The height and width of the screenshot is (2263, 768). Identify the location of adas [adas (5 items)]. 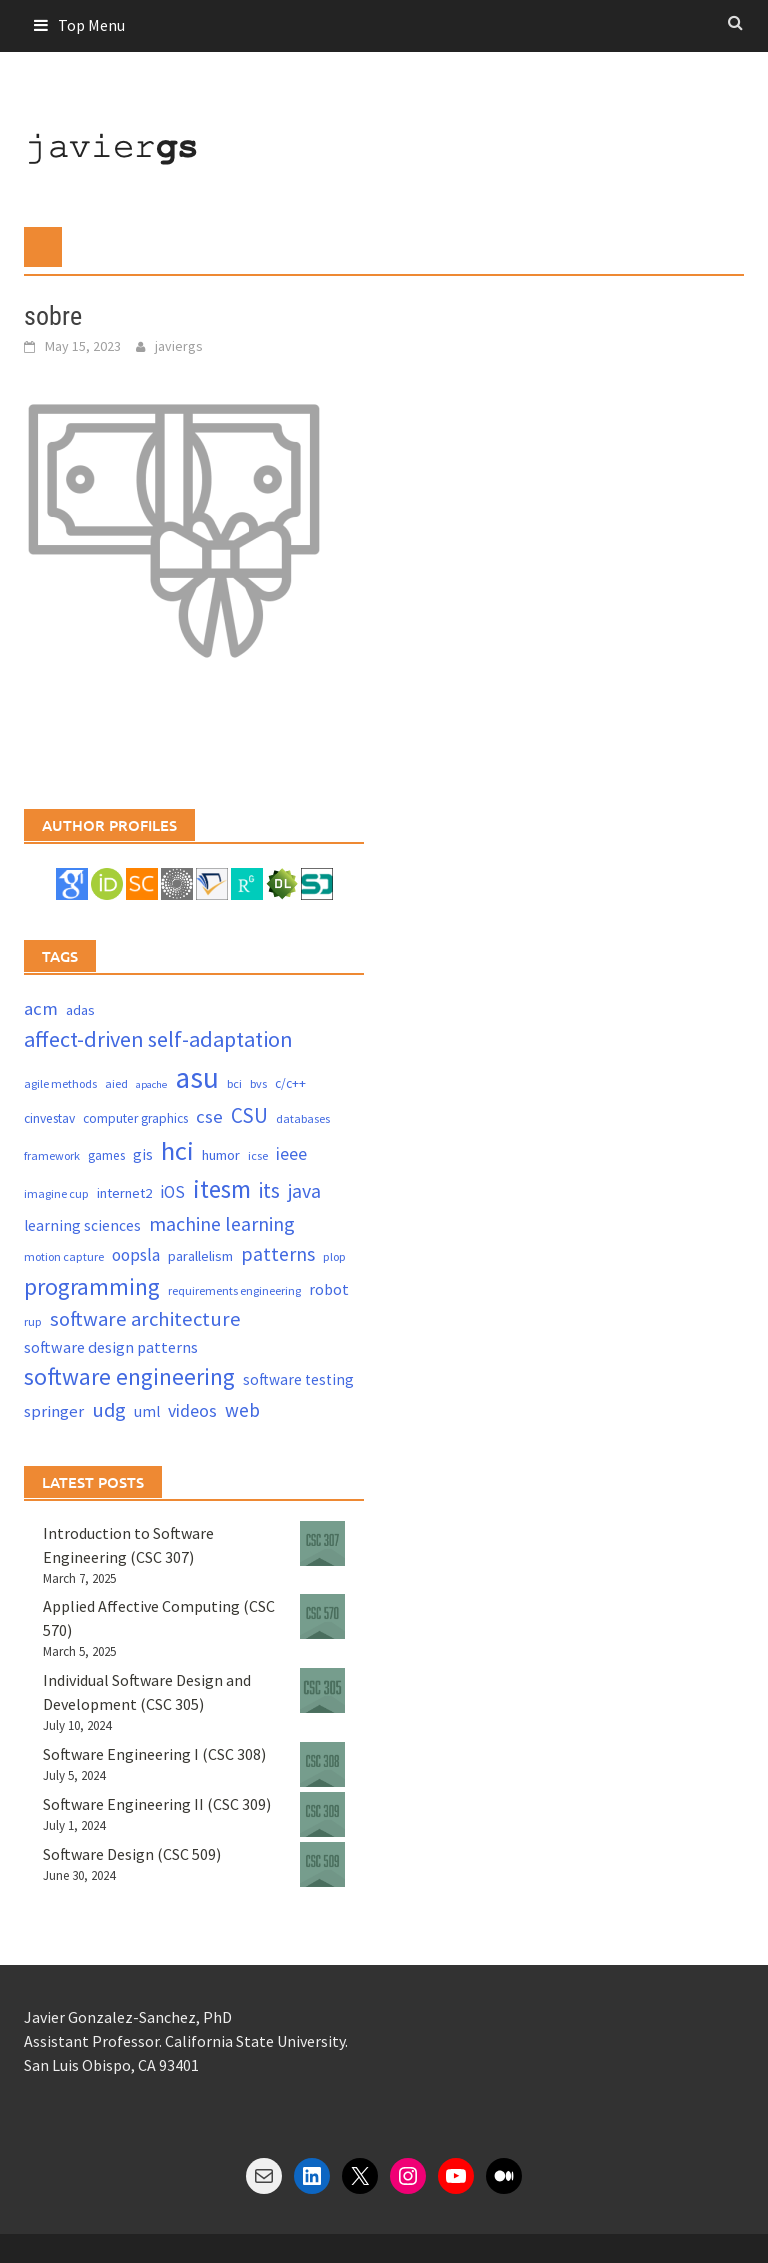
(80, 1010).